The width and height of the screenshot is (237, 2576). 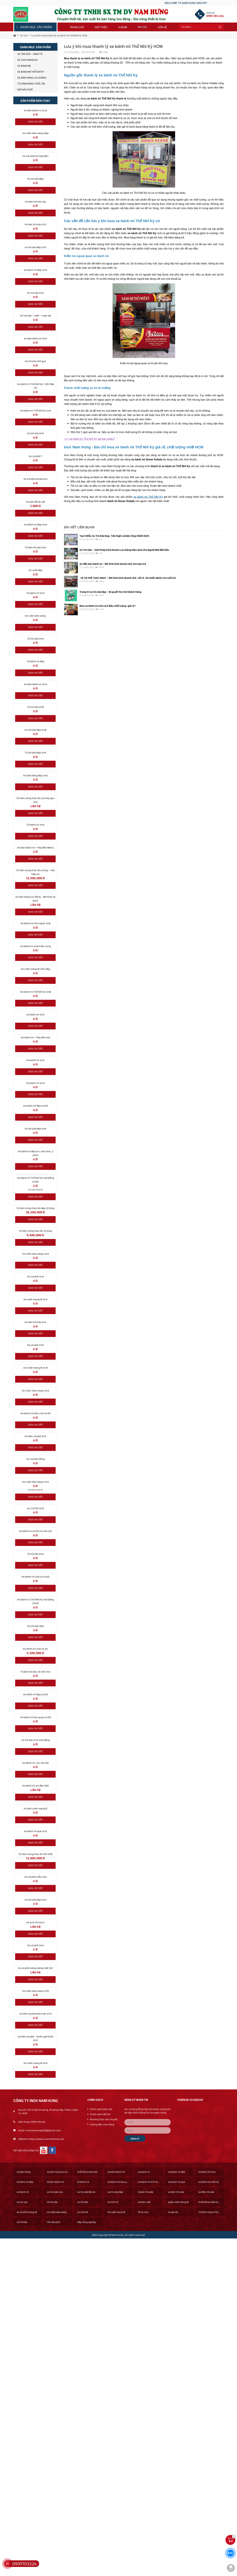 I want to click on Tủ xe inox, so click(x=143, y=2212).